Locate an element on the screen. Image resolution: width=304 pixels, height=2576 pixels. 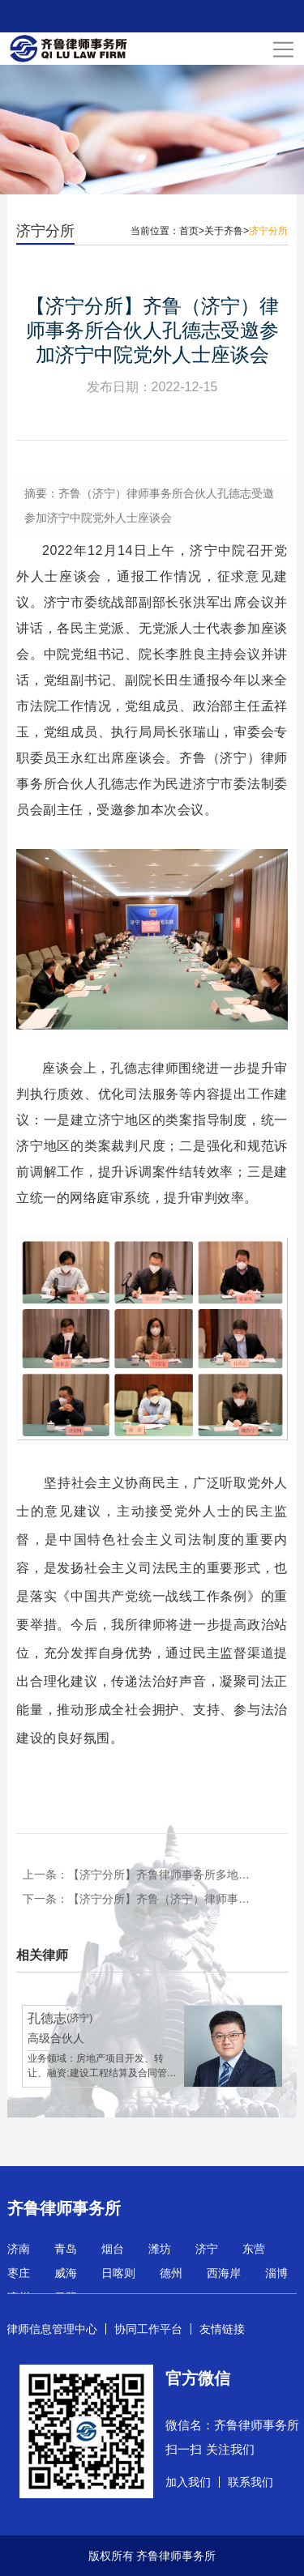
济宁 is located at coordinates (206, 2248).